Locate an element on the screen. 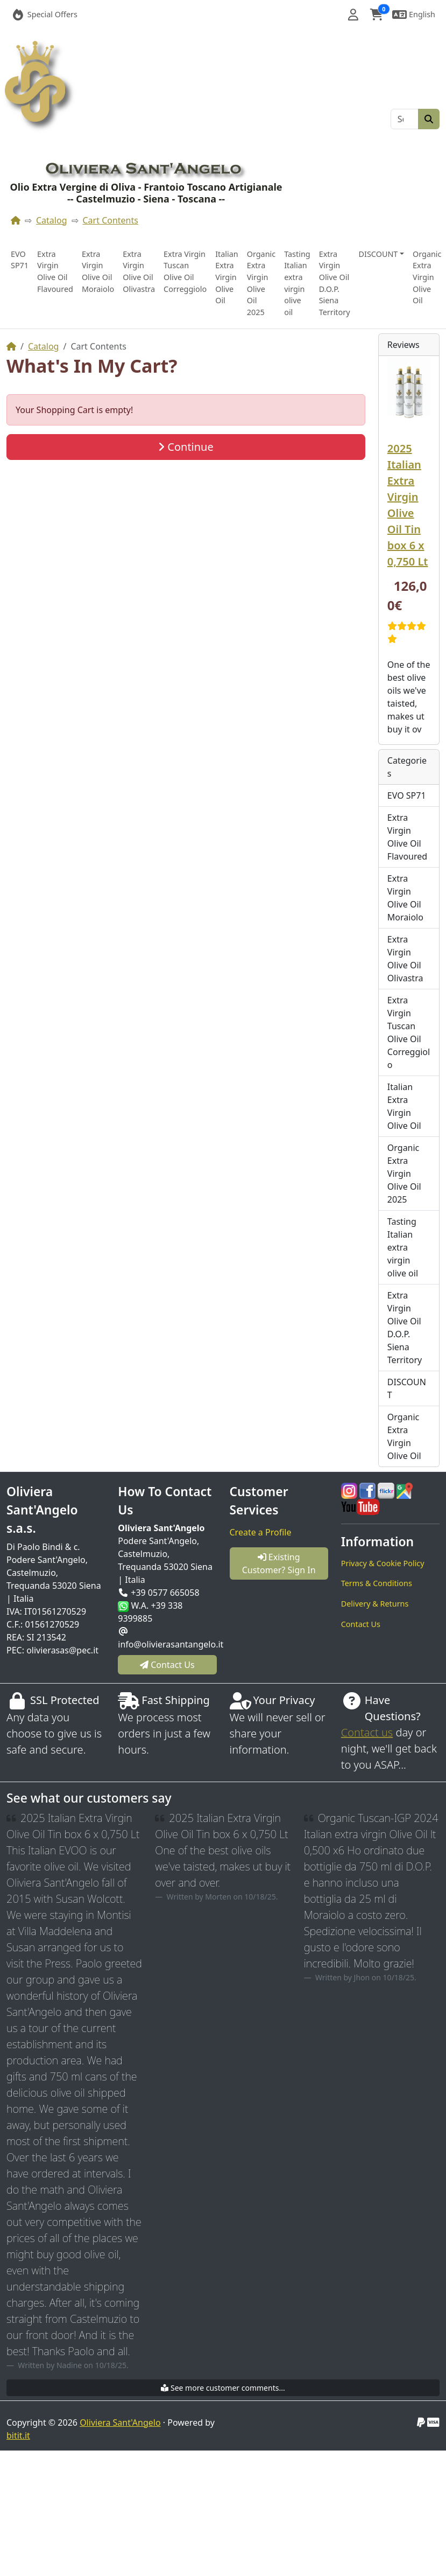 Image resolution: width=446 pixels, height=2576 pixels. EVO SP71 is located at coordinates (20, 260).